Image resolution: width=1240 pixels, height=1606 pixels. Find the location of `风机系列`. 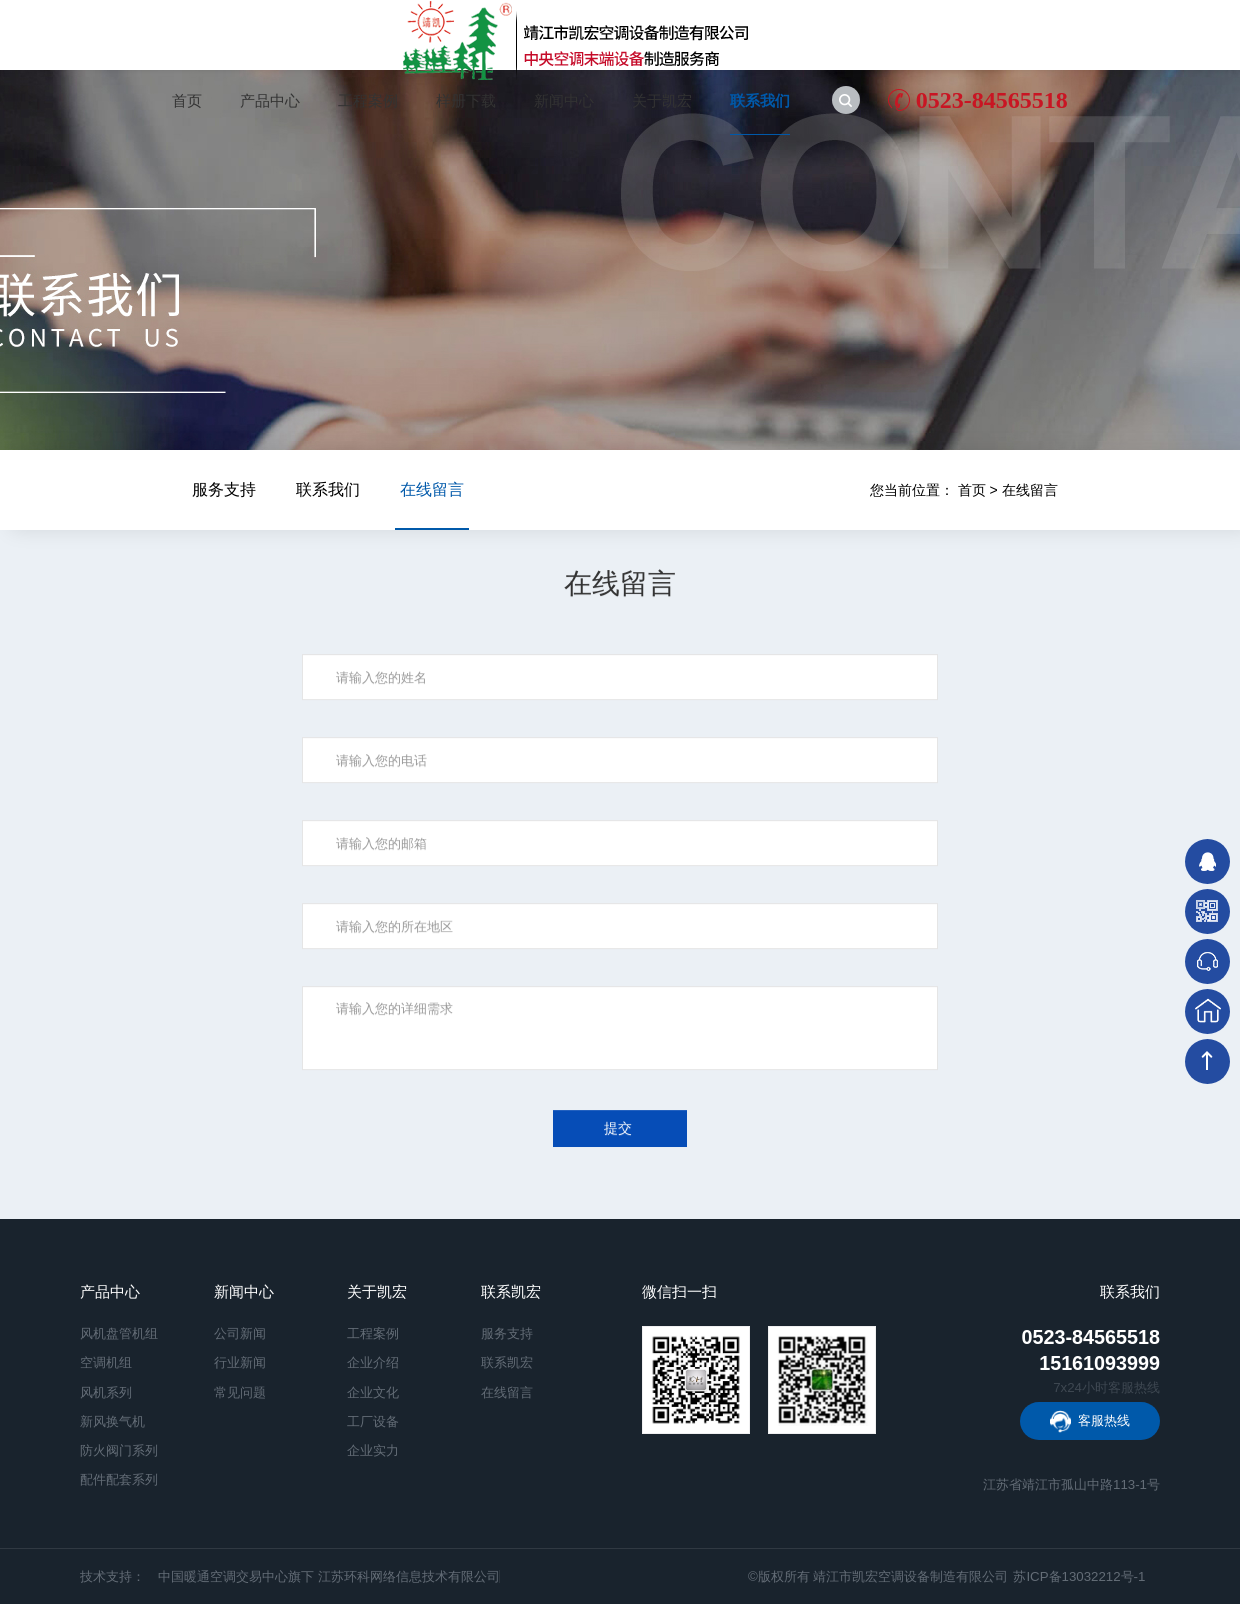

风机系列 is located at coordinates (106, 1393).